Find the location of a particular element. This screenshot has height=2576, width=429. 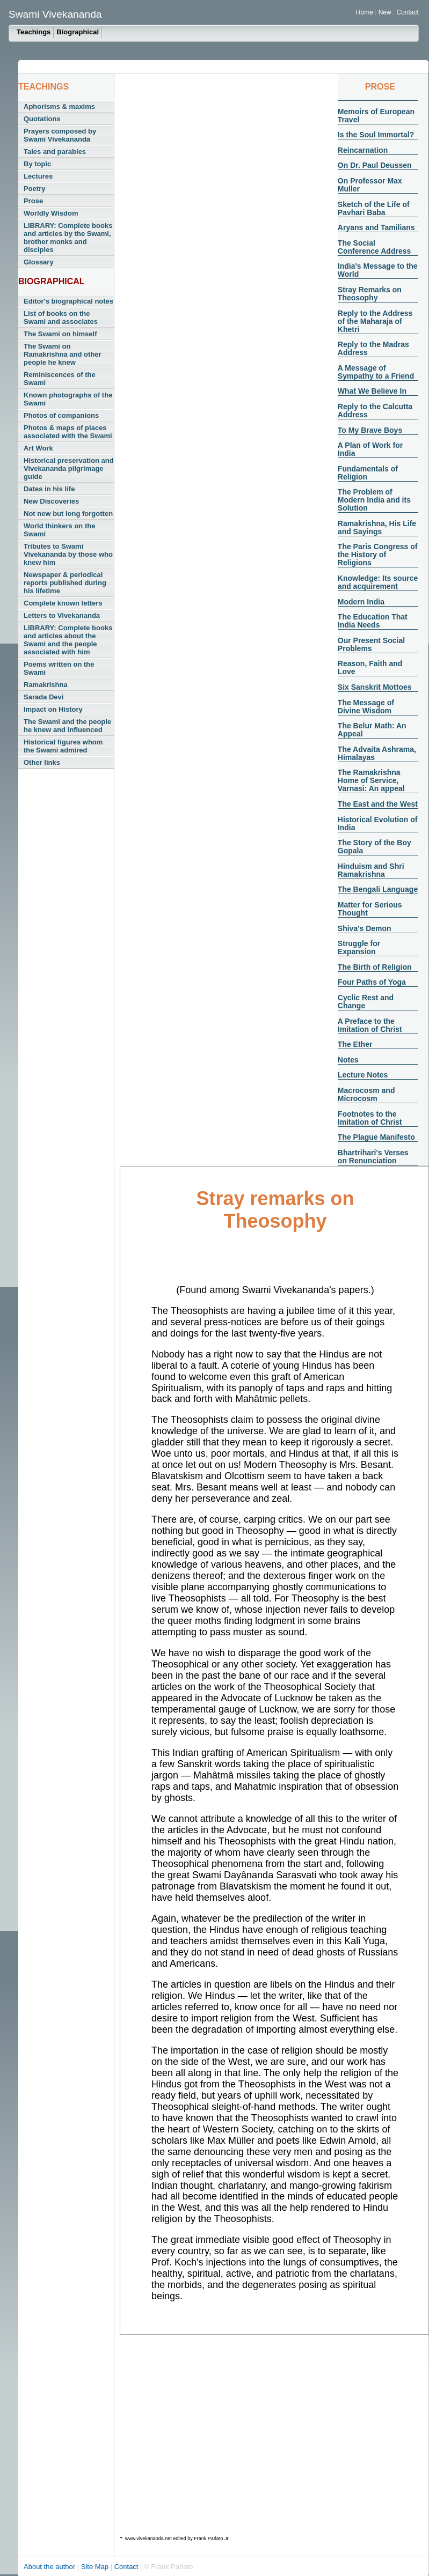

Newspaper & periodical reports published during his lifetime is located at coordinates (65, 583).